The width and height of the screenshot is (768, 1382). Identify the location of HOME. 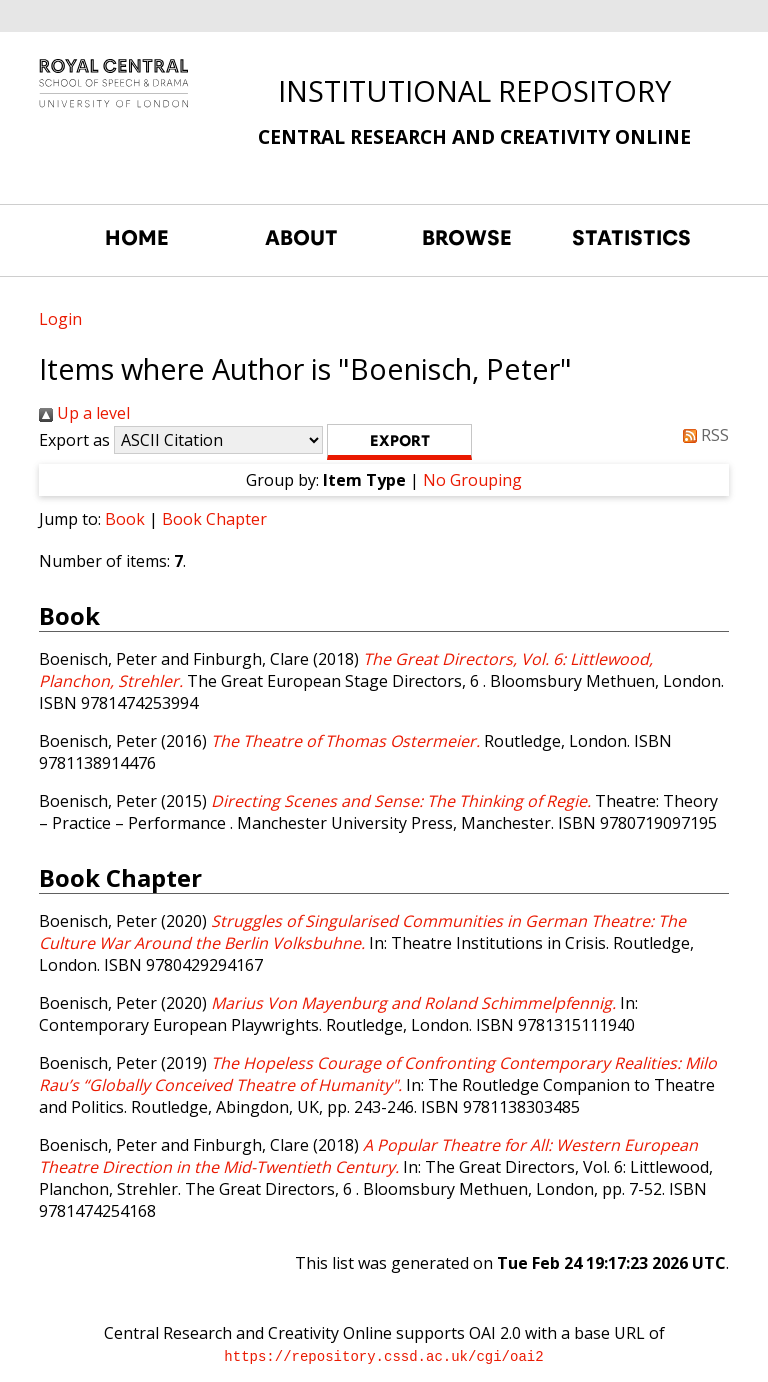
(137, 238).